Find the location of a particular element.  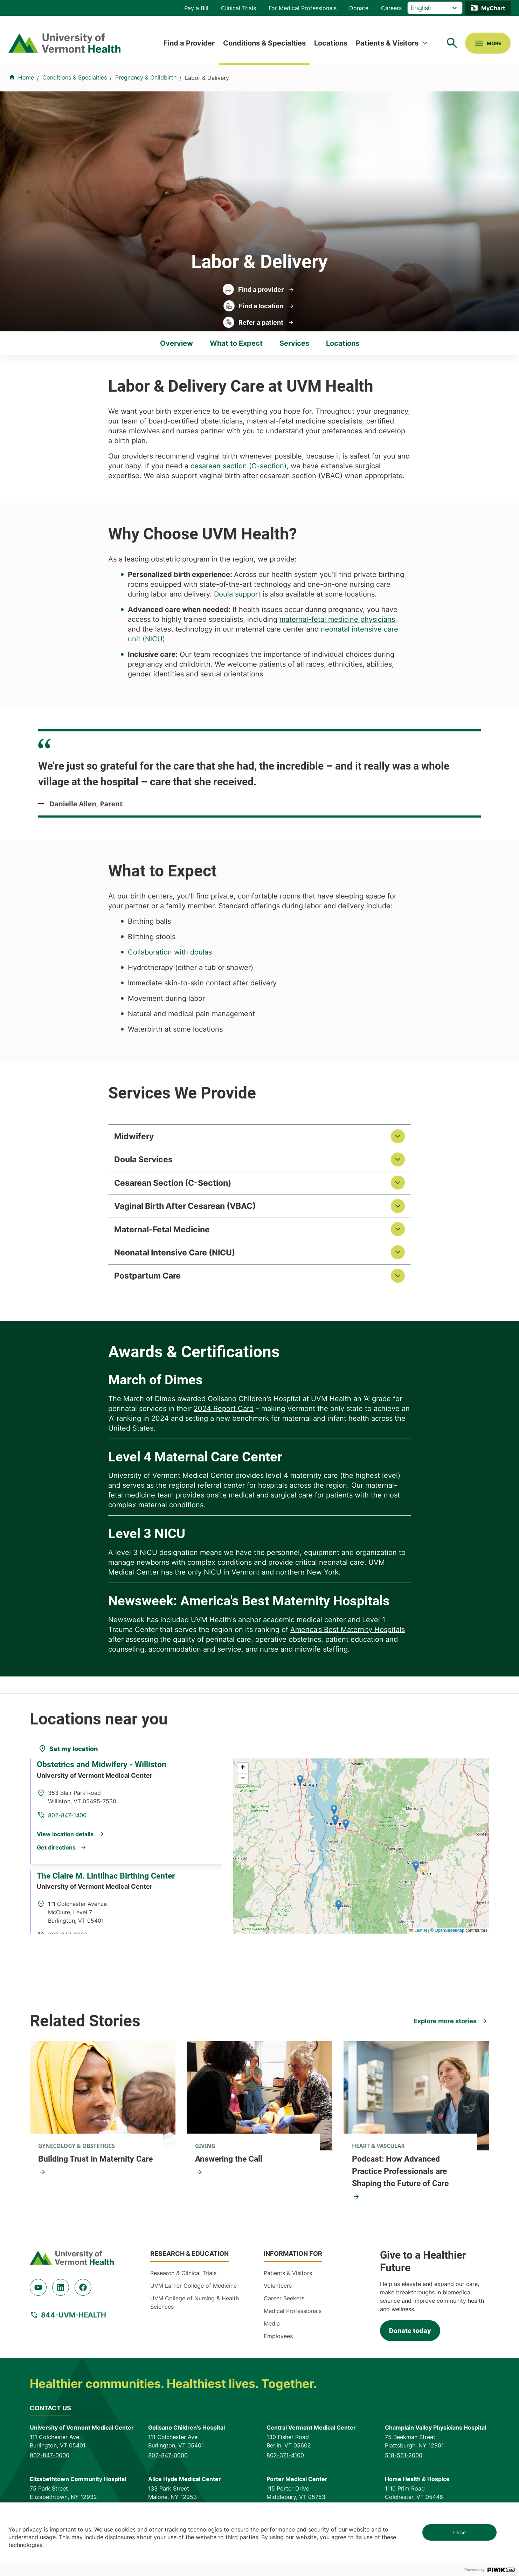

Donate today is located at coordinates (410, 2347).